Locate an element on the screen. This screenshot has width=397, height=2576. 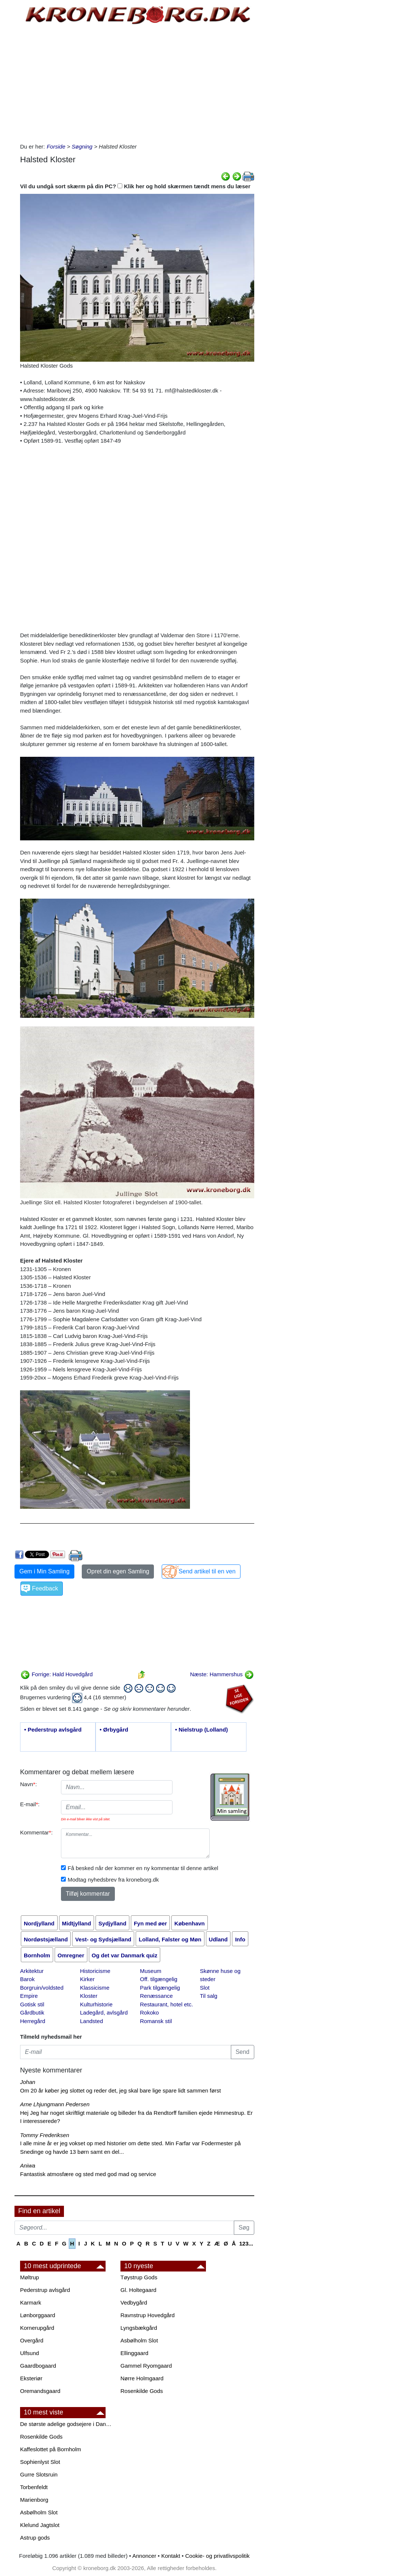
Ellinggaard is located at coordinates (134, 2353).